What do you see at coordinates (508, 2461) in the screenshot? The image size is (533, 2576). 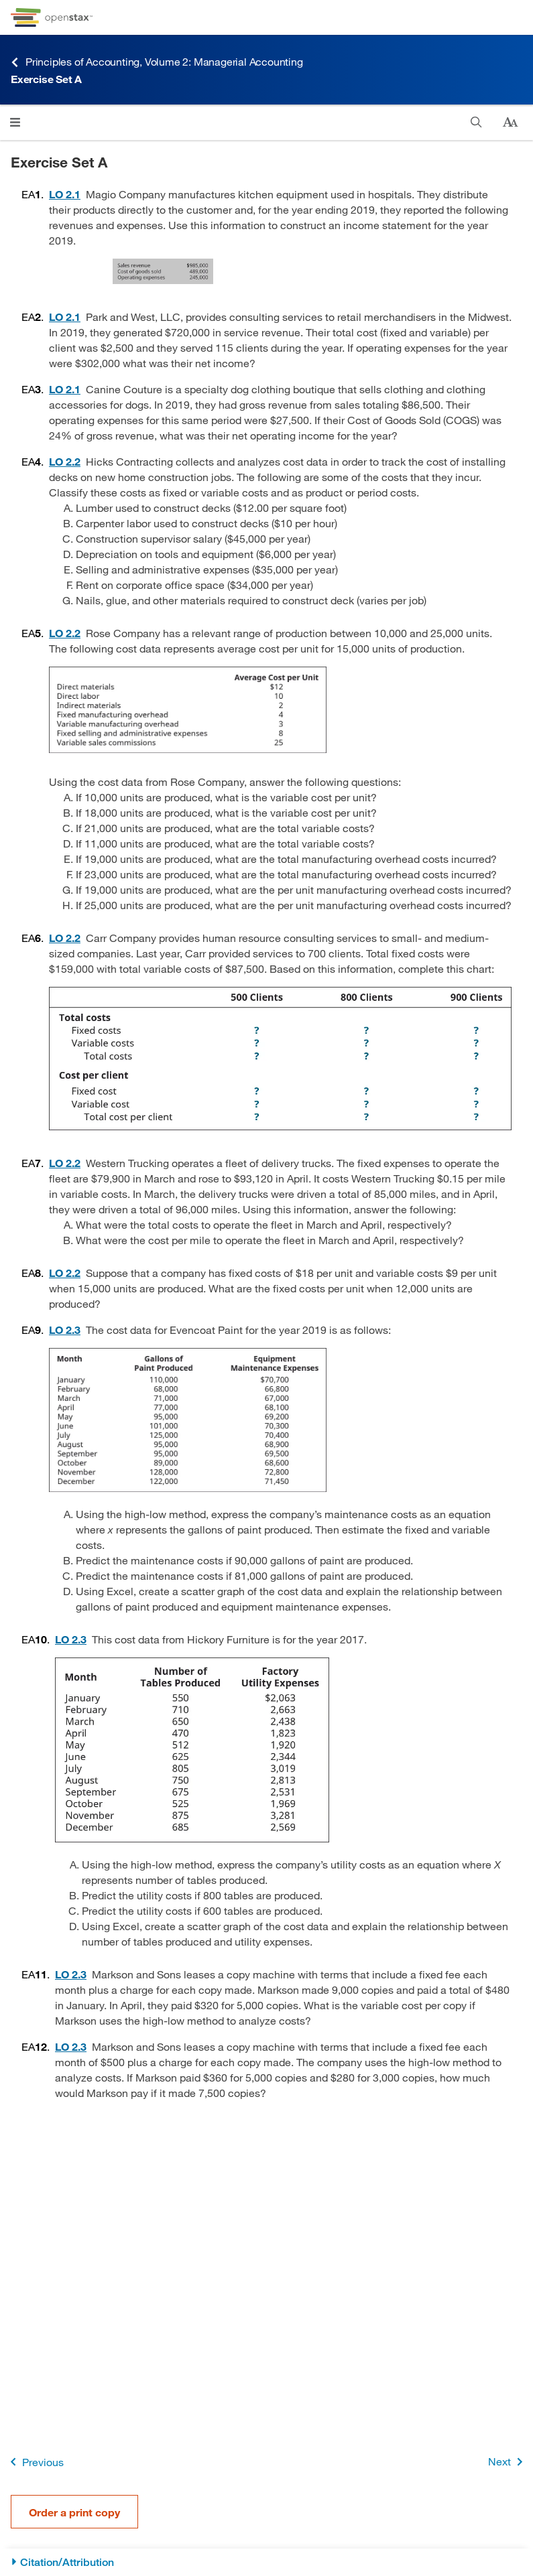 I see `Next [Next Page]` at bounding box center [508, 2461].